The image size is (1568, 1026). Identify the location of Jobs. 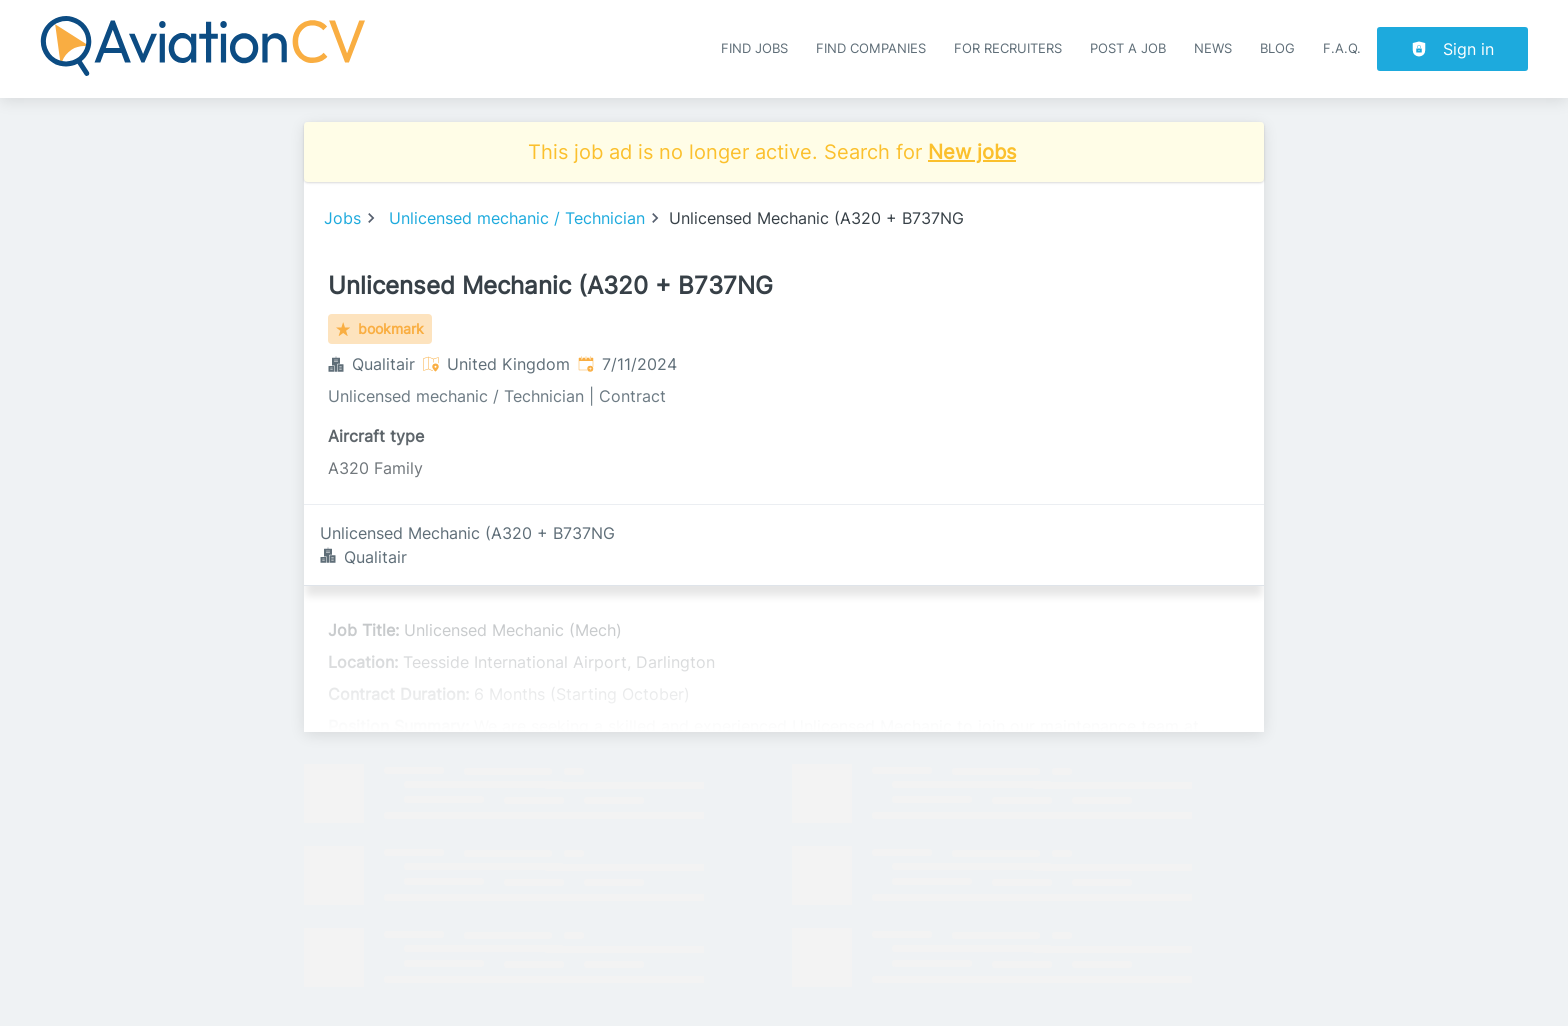
(342, 218).